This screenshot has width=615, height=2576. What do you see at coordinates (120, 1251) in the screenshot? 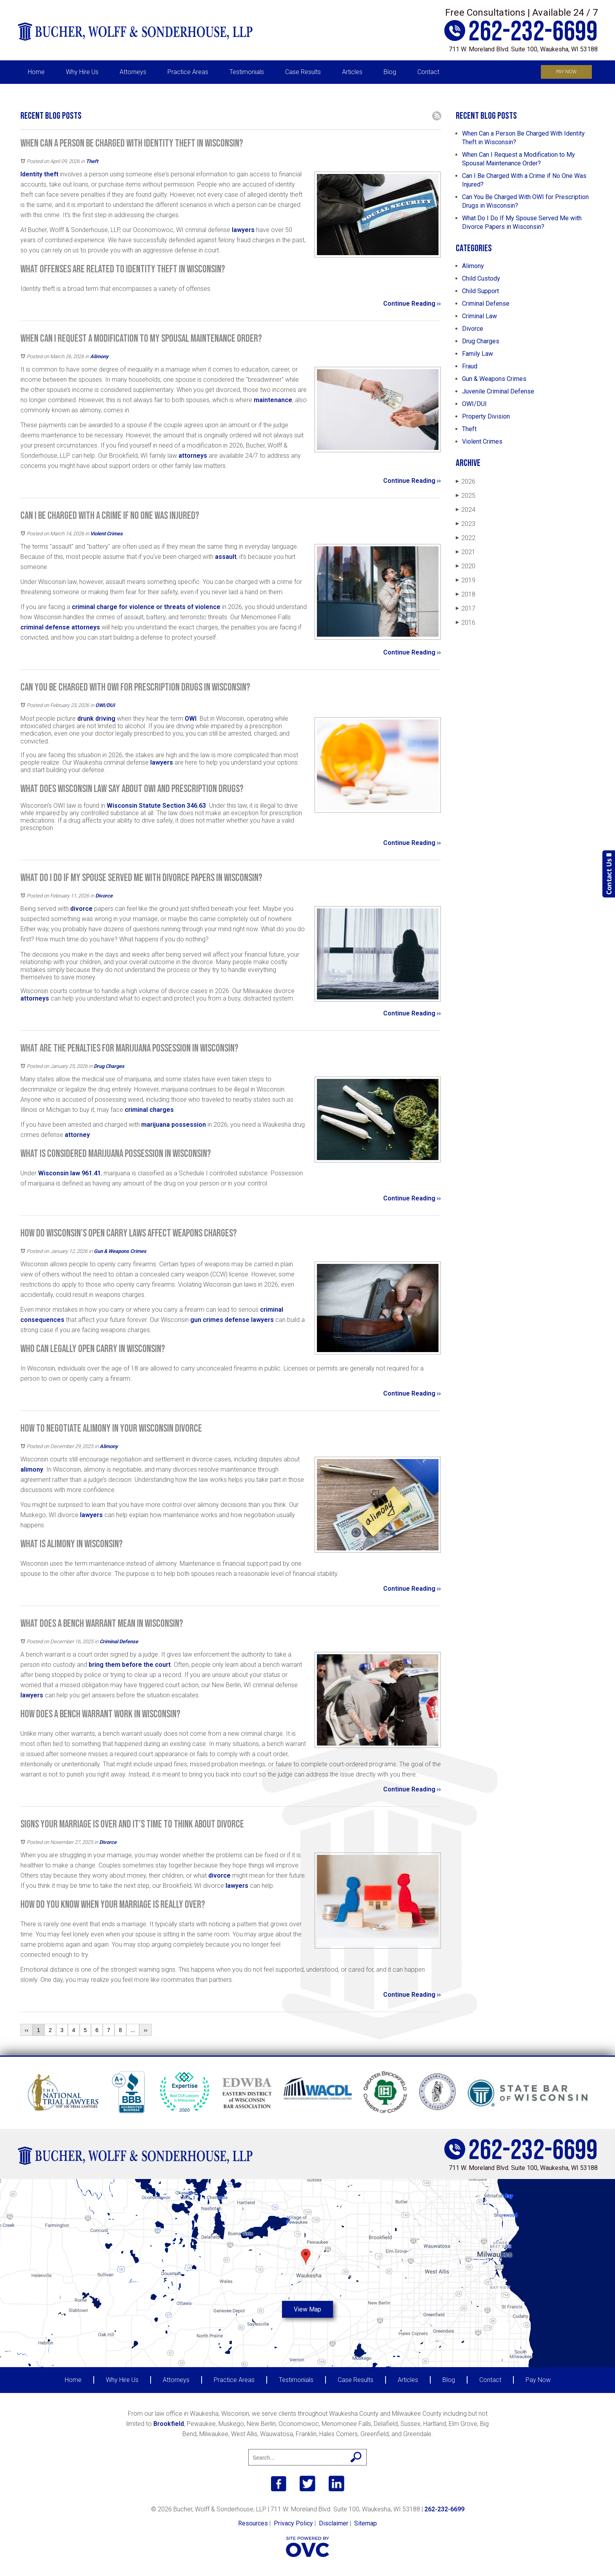
I see `Gun & Weapons Crimes` at bounding box center [120, 1251].